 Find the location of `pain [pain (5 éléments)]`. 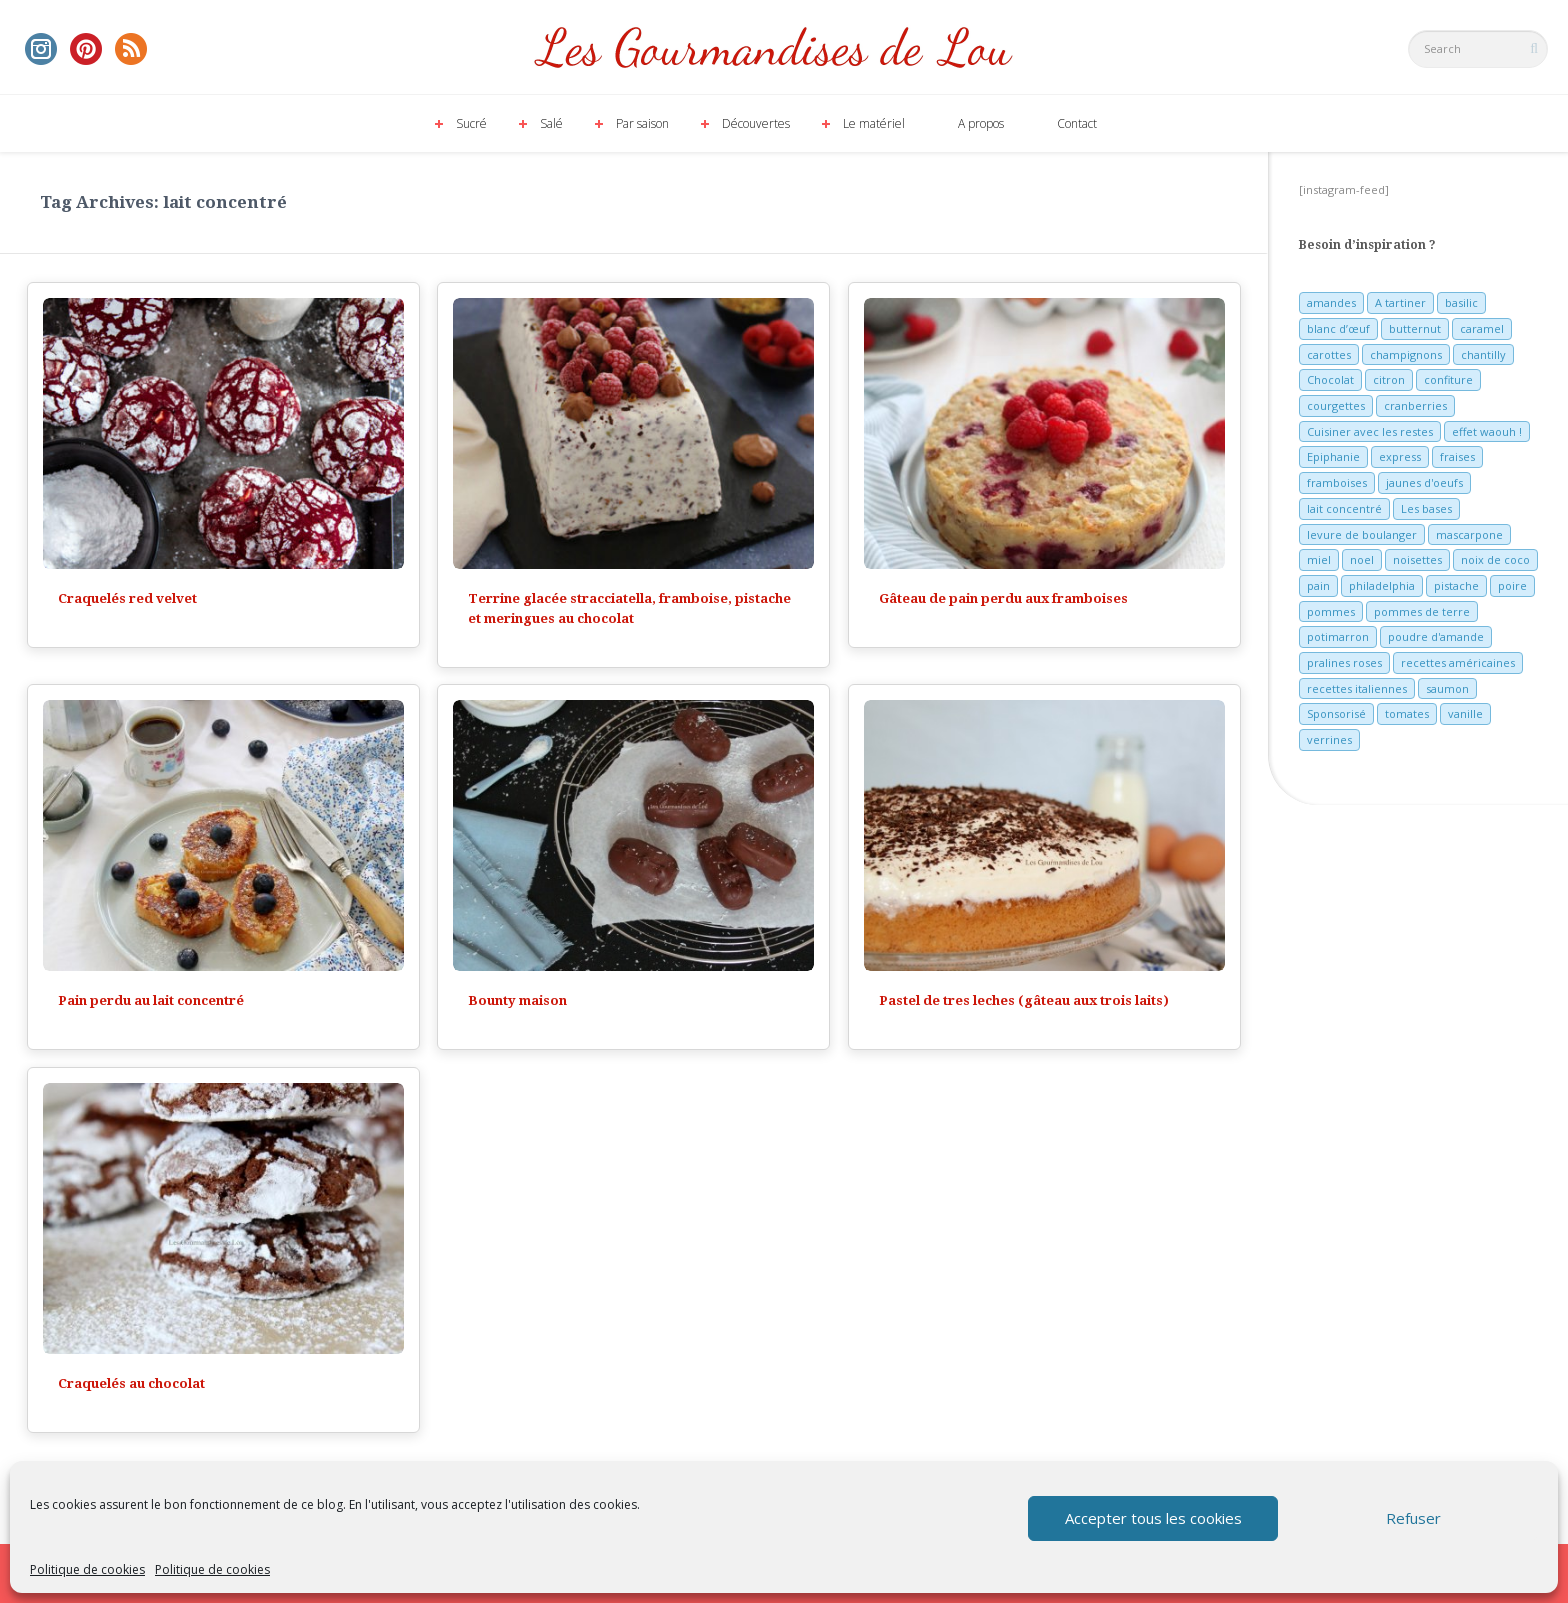

pain [pain (5 éléments)] is located at coordinates (1318, 585).